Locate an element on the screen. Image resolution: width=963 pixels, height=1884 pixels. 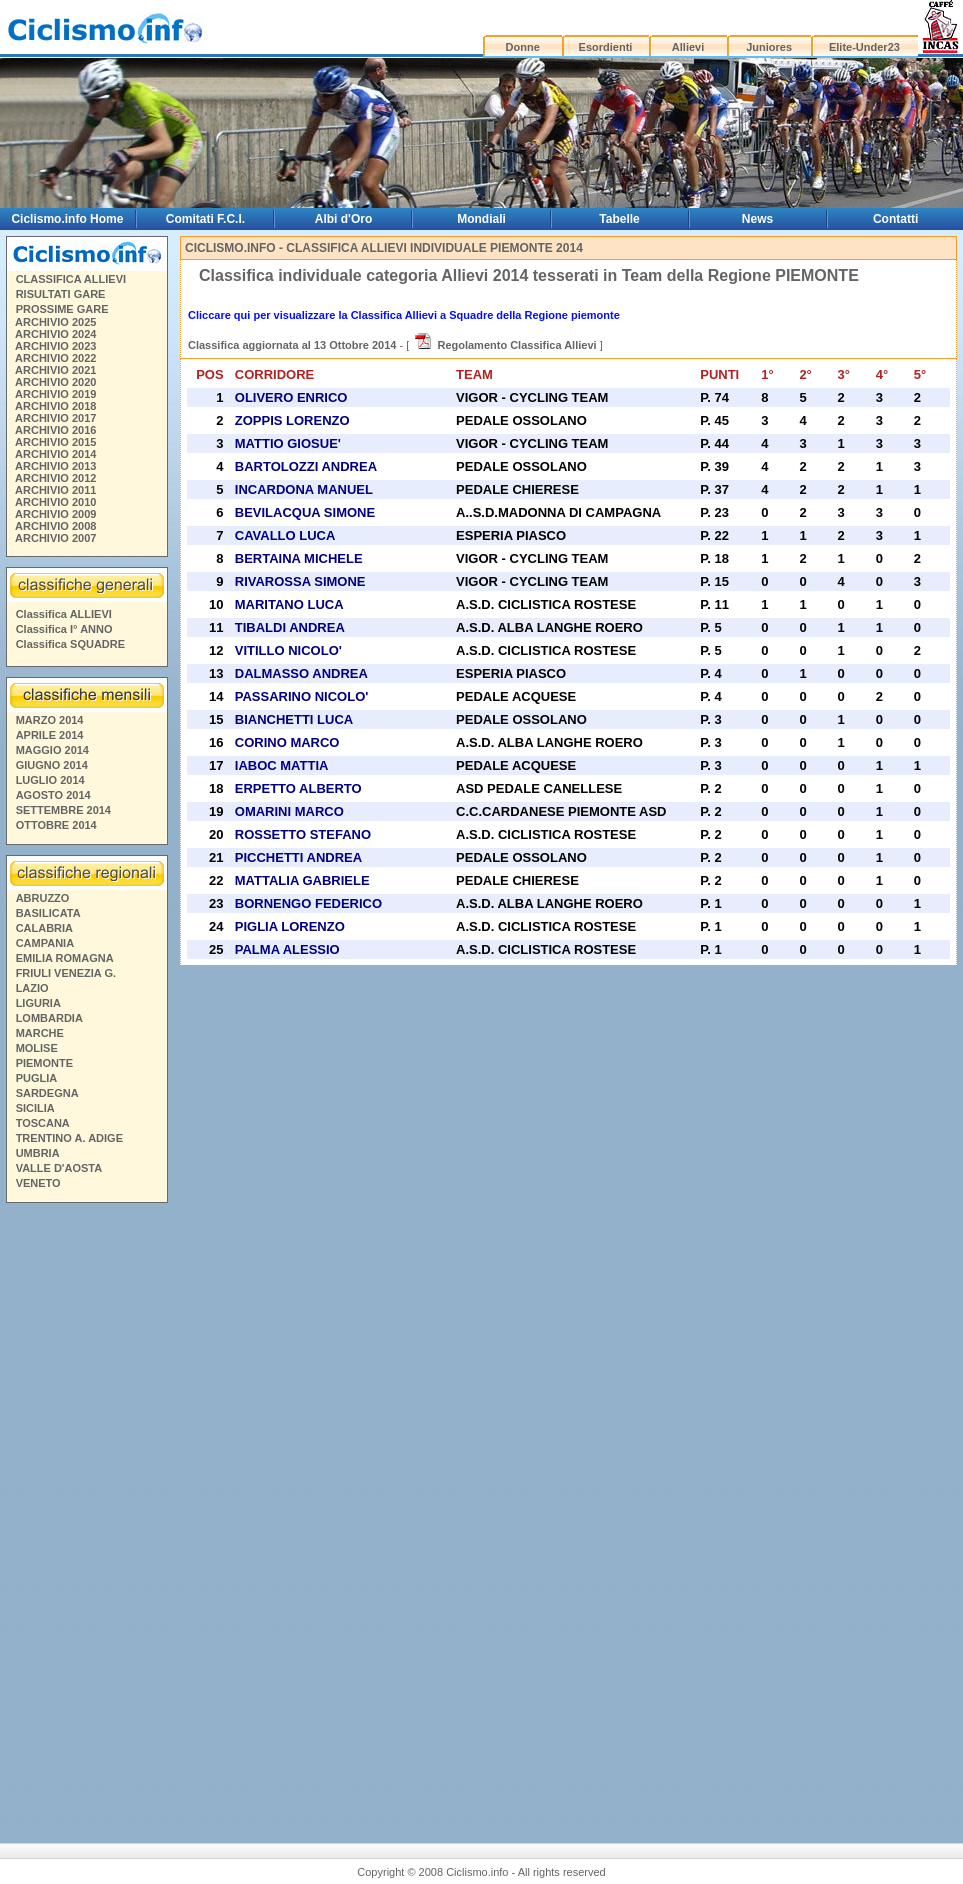
ARCHIVIO 2014 is located at coordinates (55, 454).